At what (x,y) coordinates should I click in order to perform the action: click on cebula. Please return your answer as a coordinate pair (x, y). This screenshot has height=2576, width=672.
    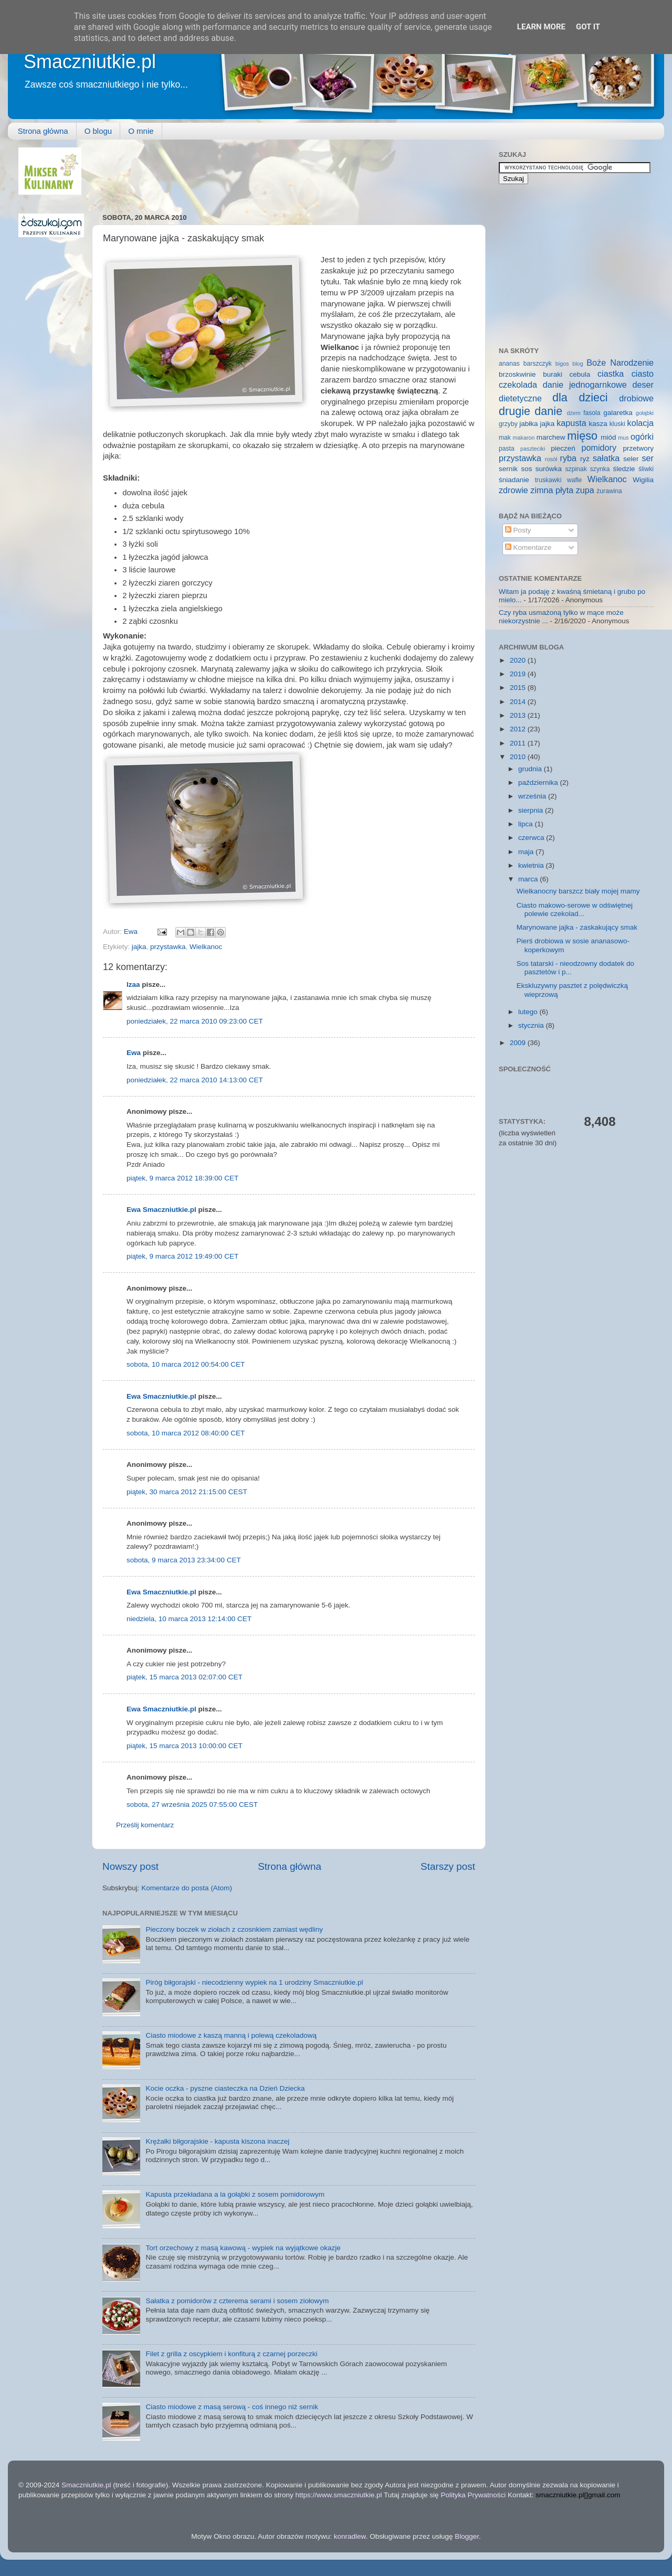
    Looking at the image, I should click on (580, 374).